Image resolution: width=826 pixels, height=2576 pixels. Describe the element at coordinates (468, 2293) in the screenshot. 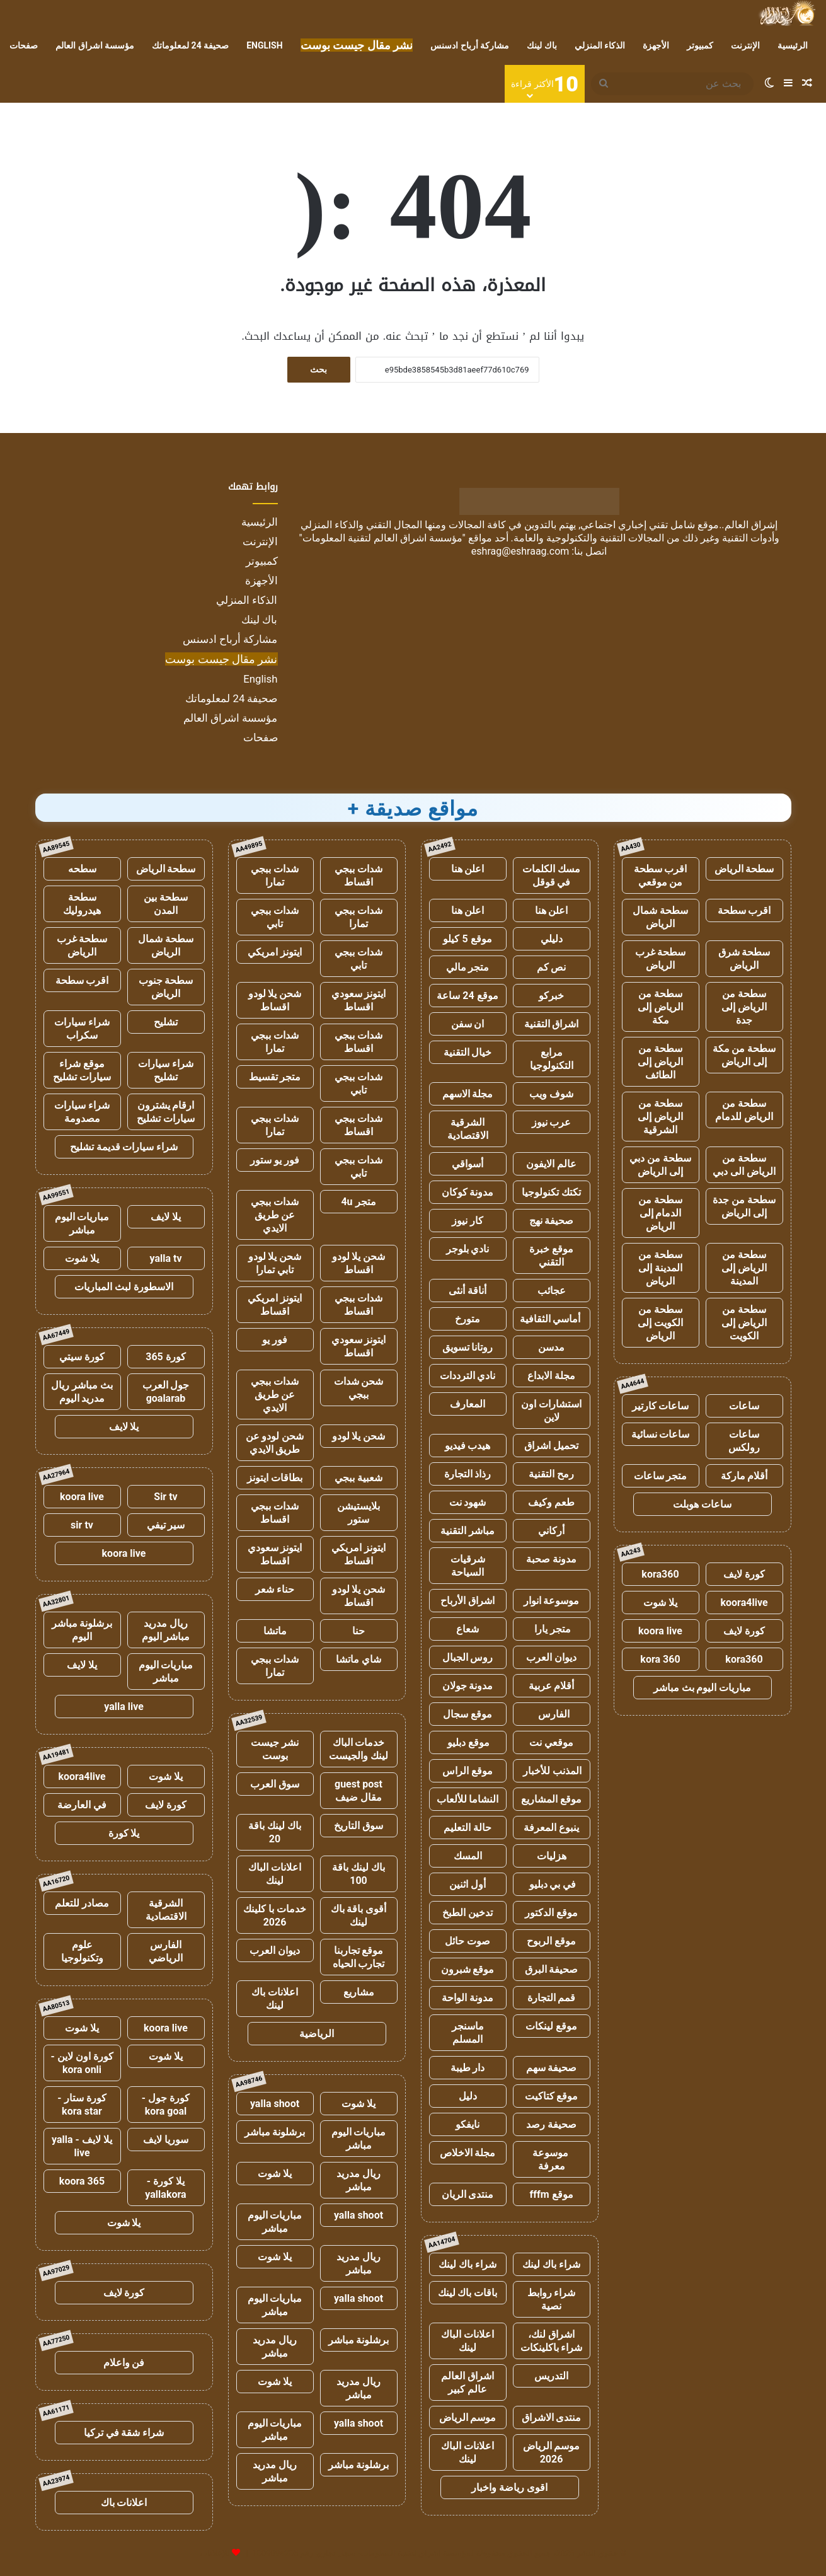

I see `باقات باك لينك` at that location.